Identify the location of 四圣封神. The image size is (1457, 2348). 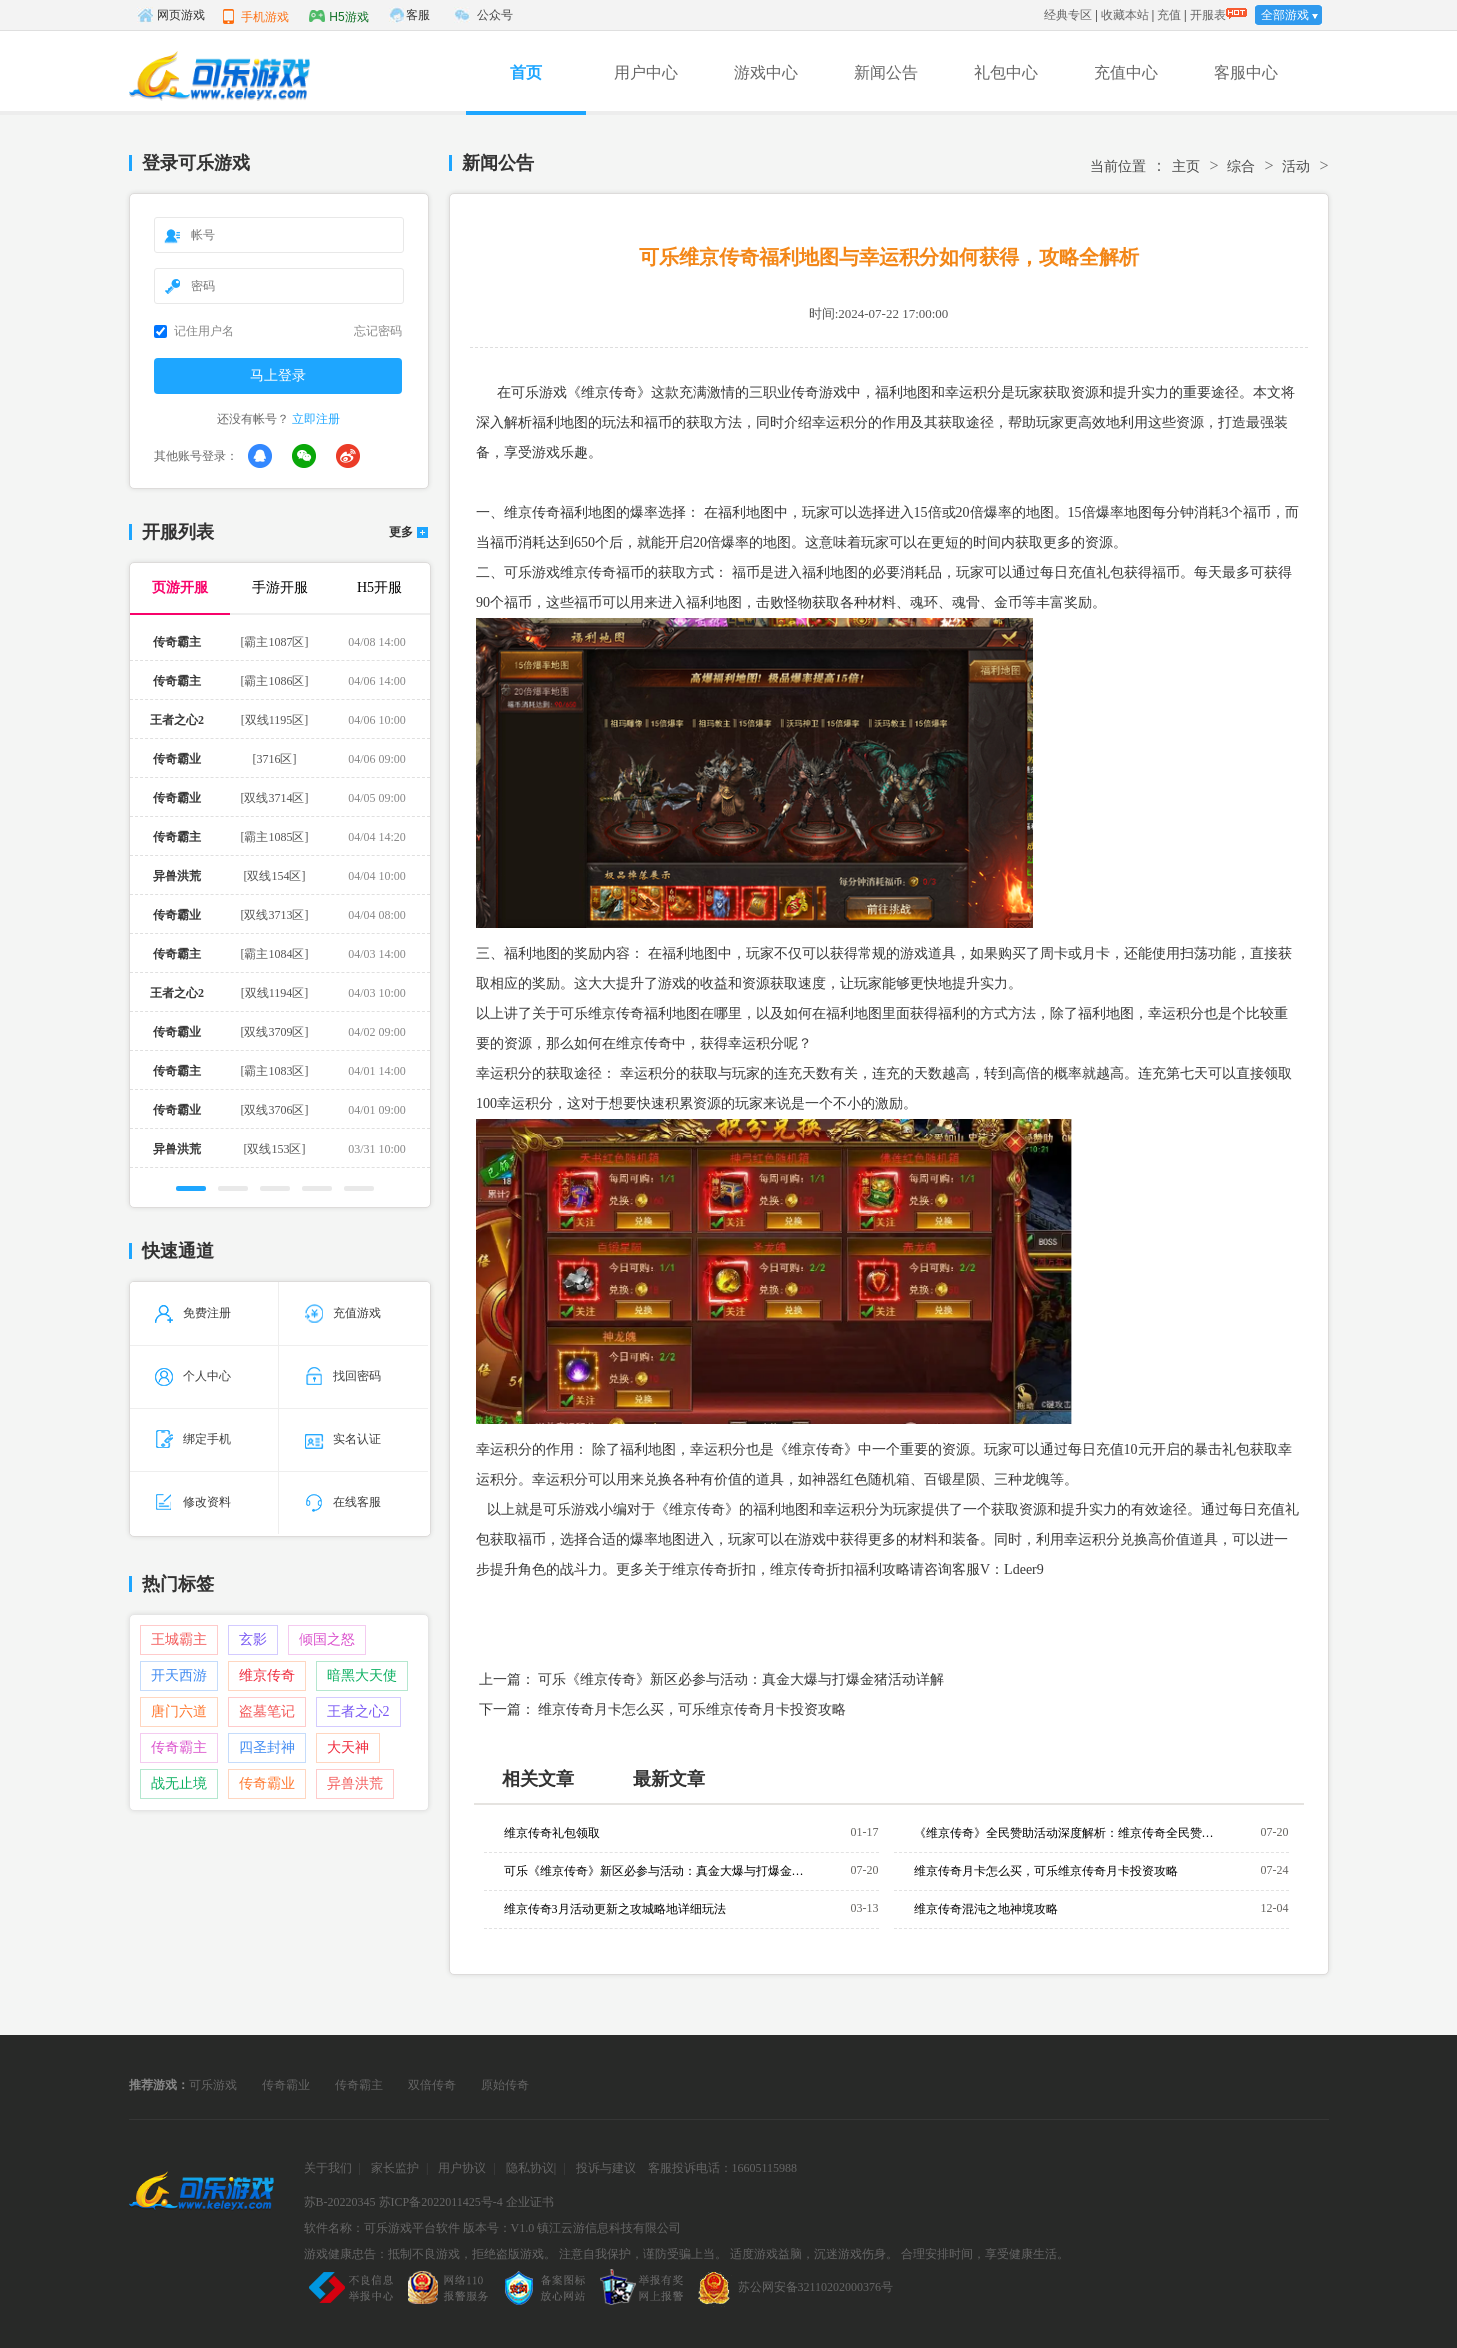
(267, 1747).